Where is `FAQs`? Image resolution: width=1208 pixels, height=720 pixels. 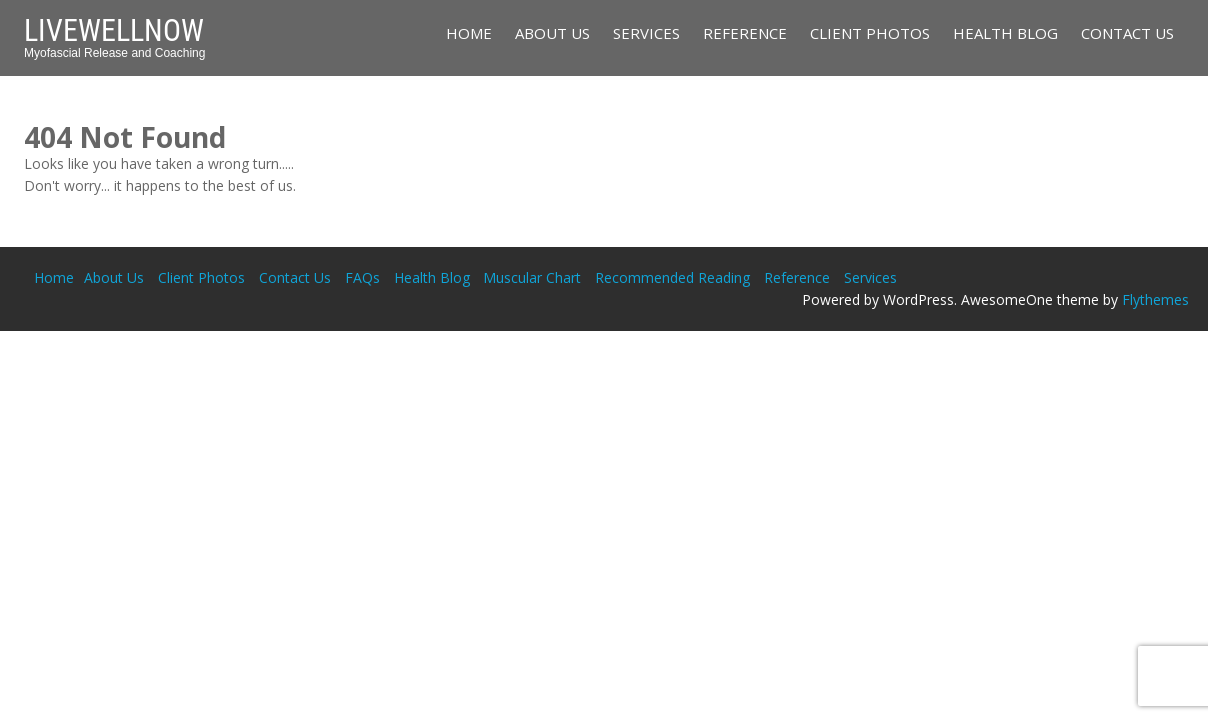 FAQs is located at coordinates (362, 277).